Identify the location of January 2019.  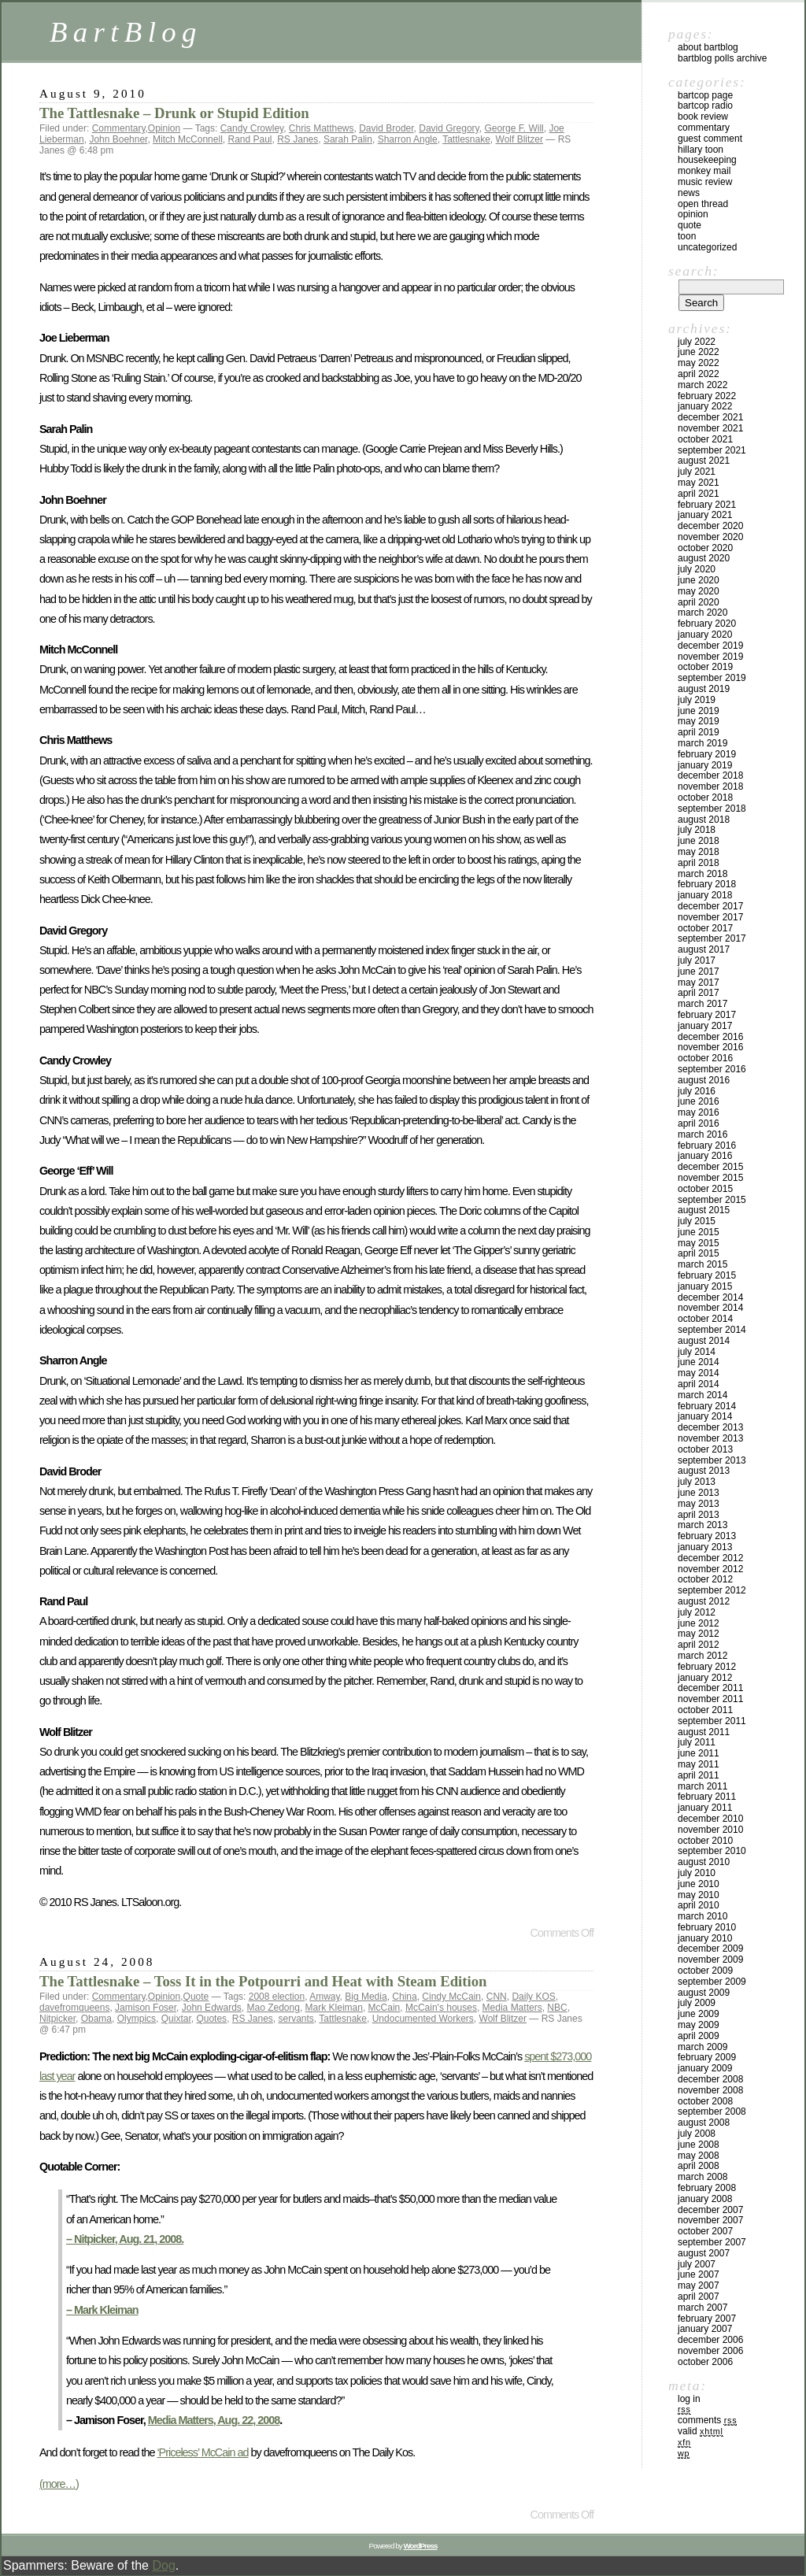
(705, 765).